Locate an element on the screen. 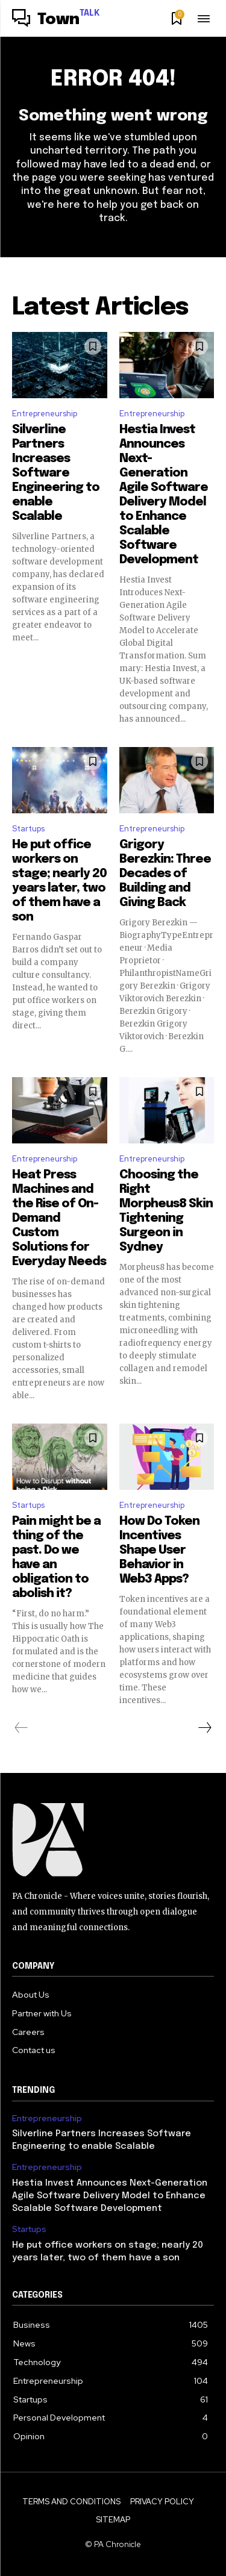 The height and width of the screenshot is (2576, 226). Startups is located at coordinates (28, 829).